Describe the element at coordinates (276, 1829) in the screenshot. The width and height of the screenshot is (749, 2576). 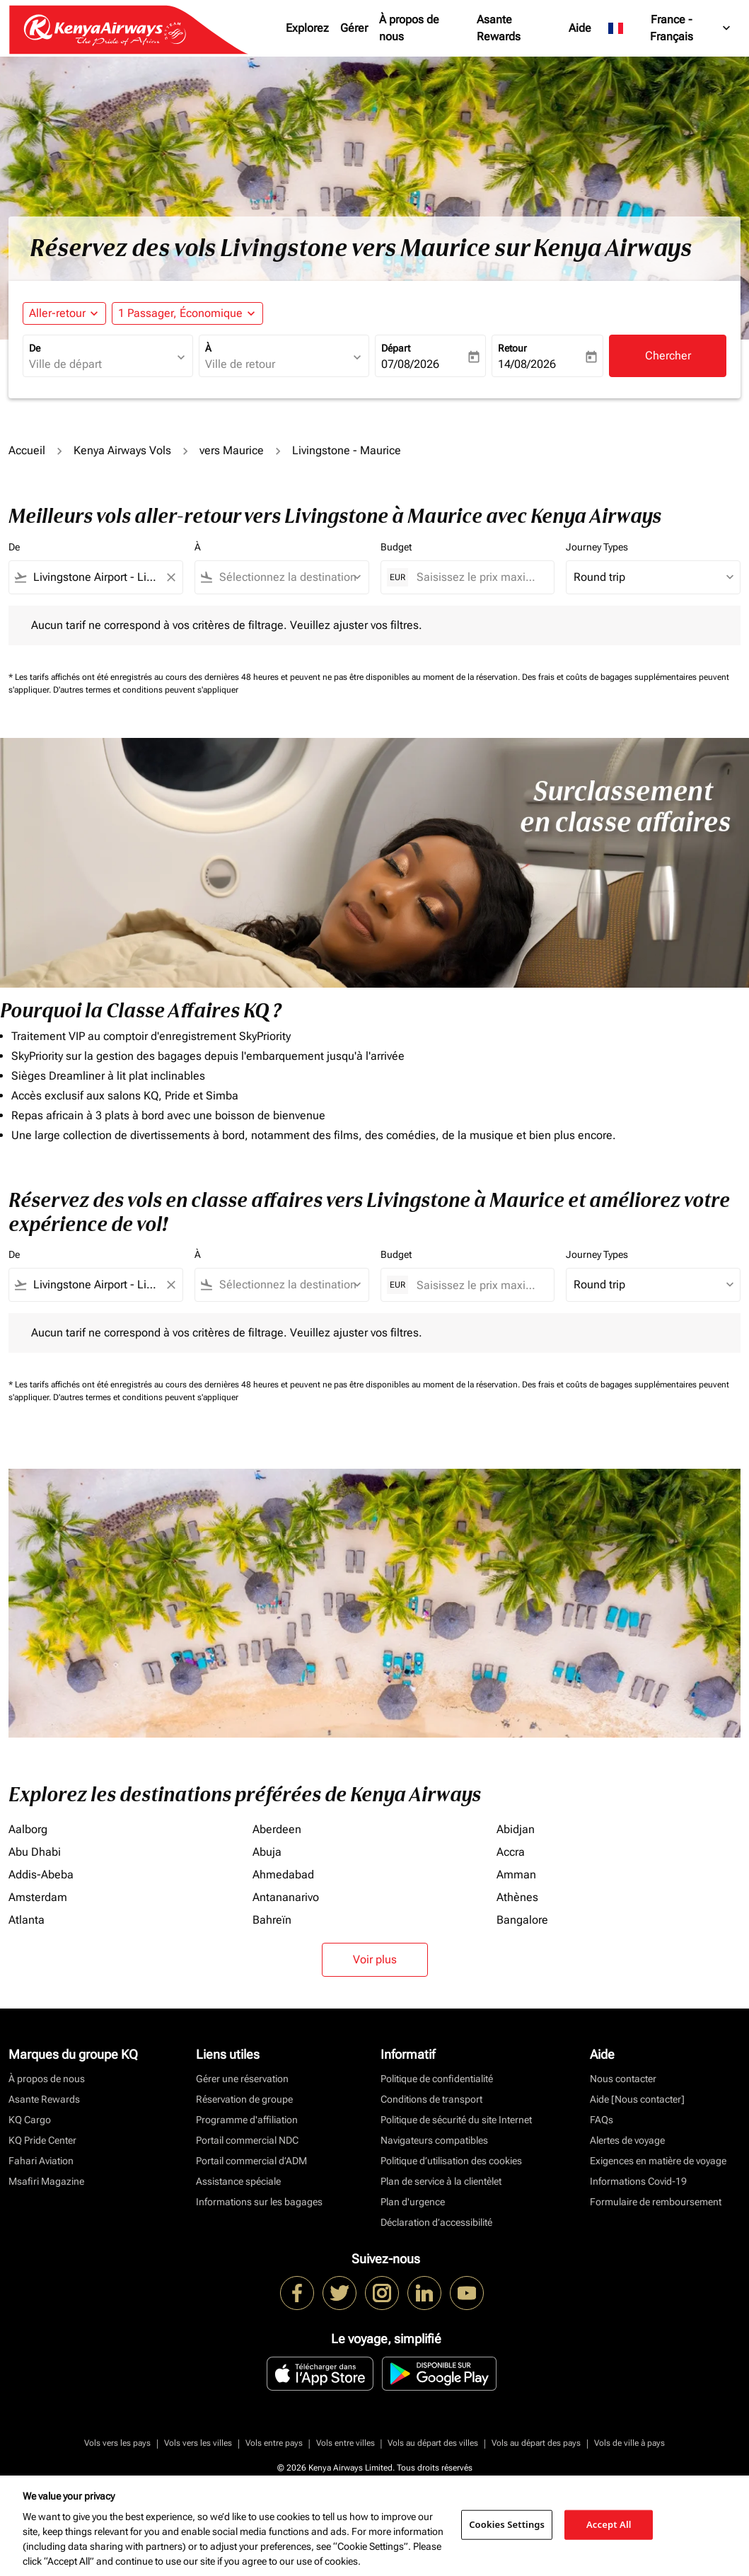
I see `Aberdeen` at that location.